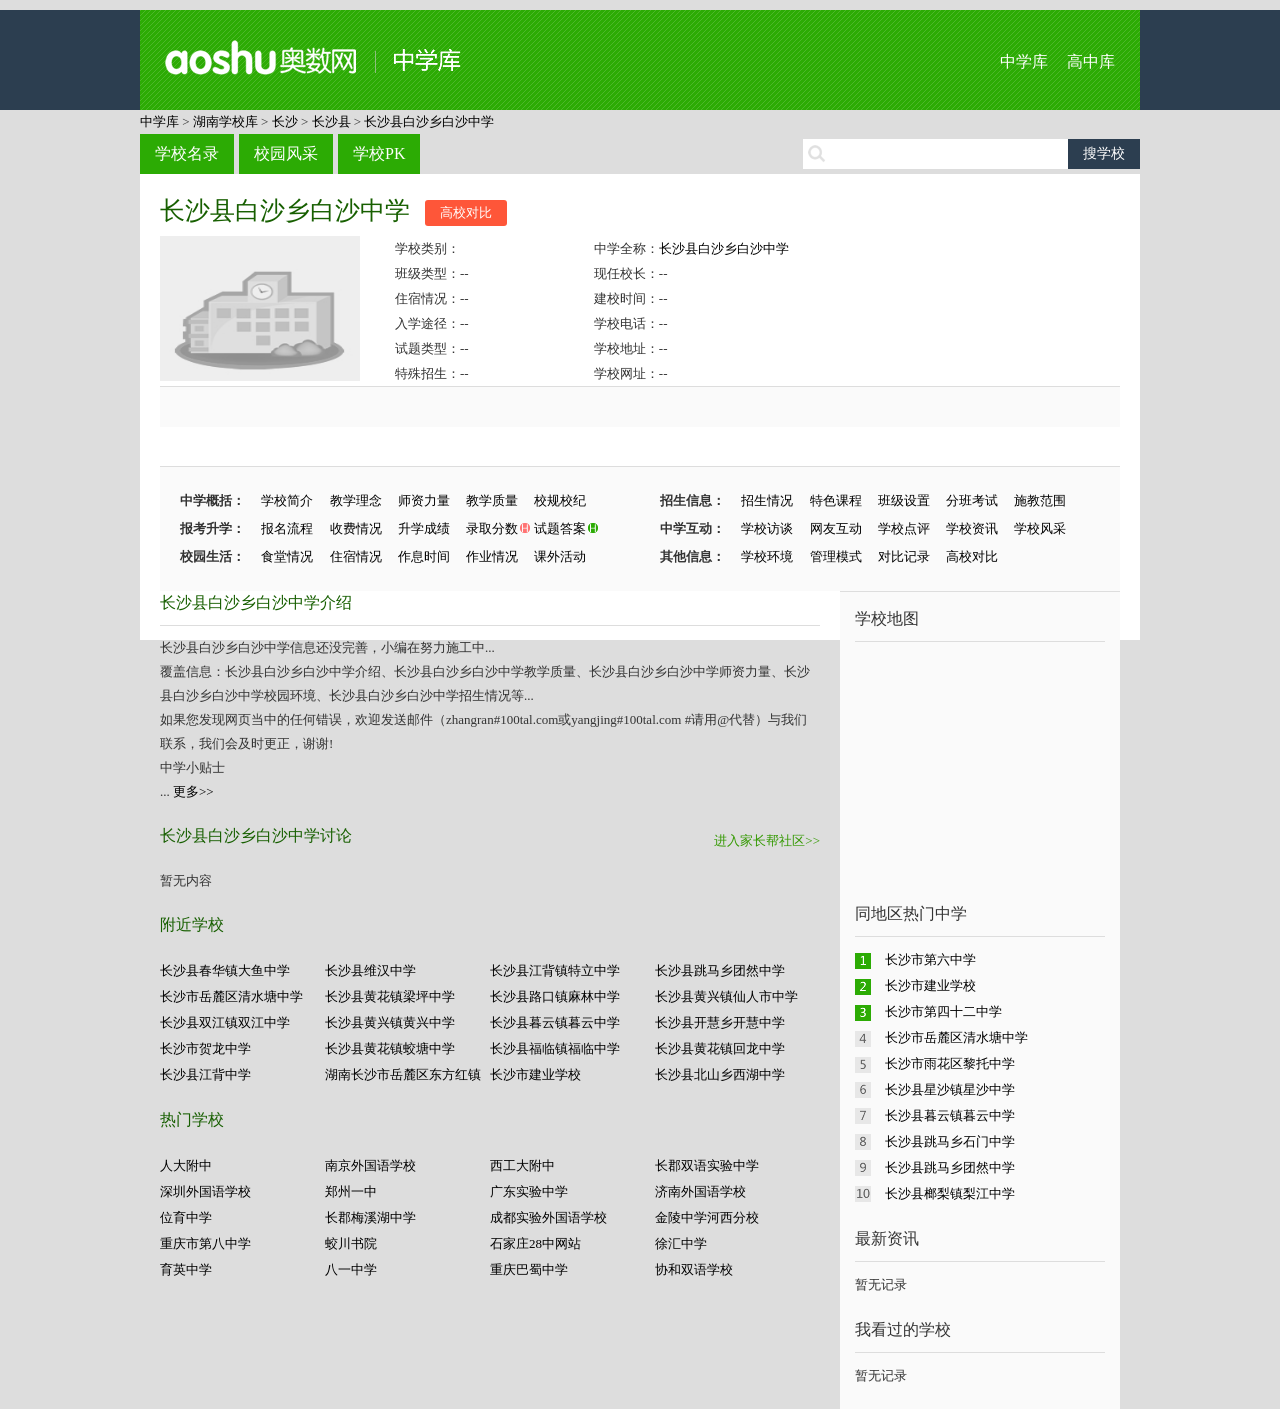 The image size is (1280, 1409). Describe the element at coordinates (681, 1243) in the screenshot. I see `徐汇中学` at that location.